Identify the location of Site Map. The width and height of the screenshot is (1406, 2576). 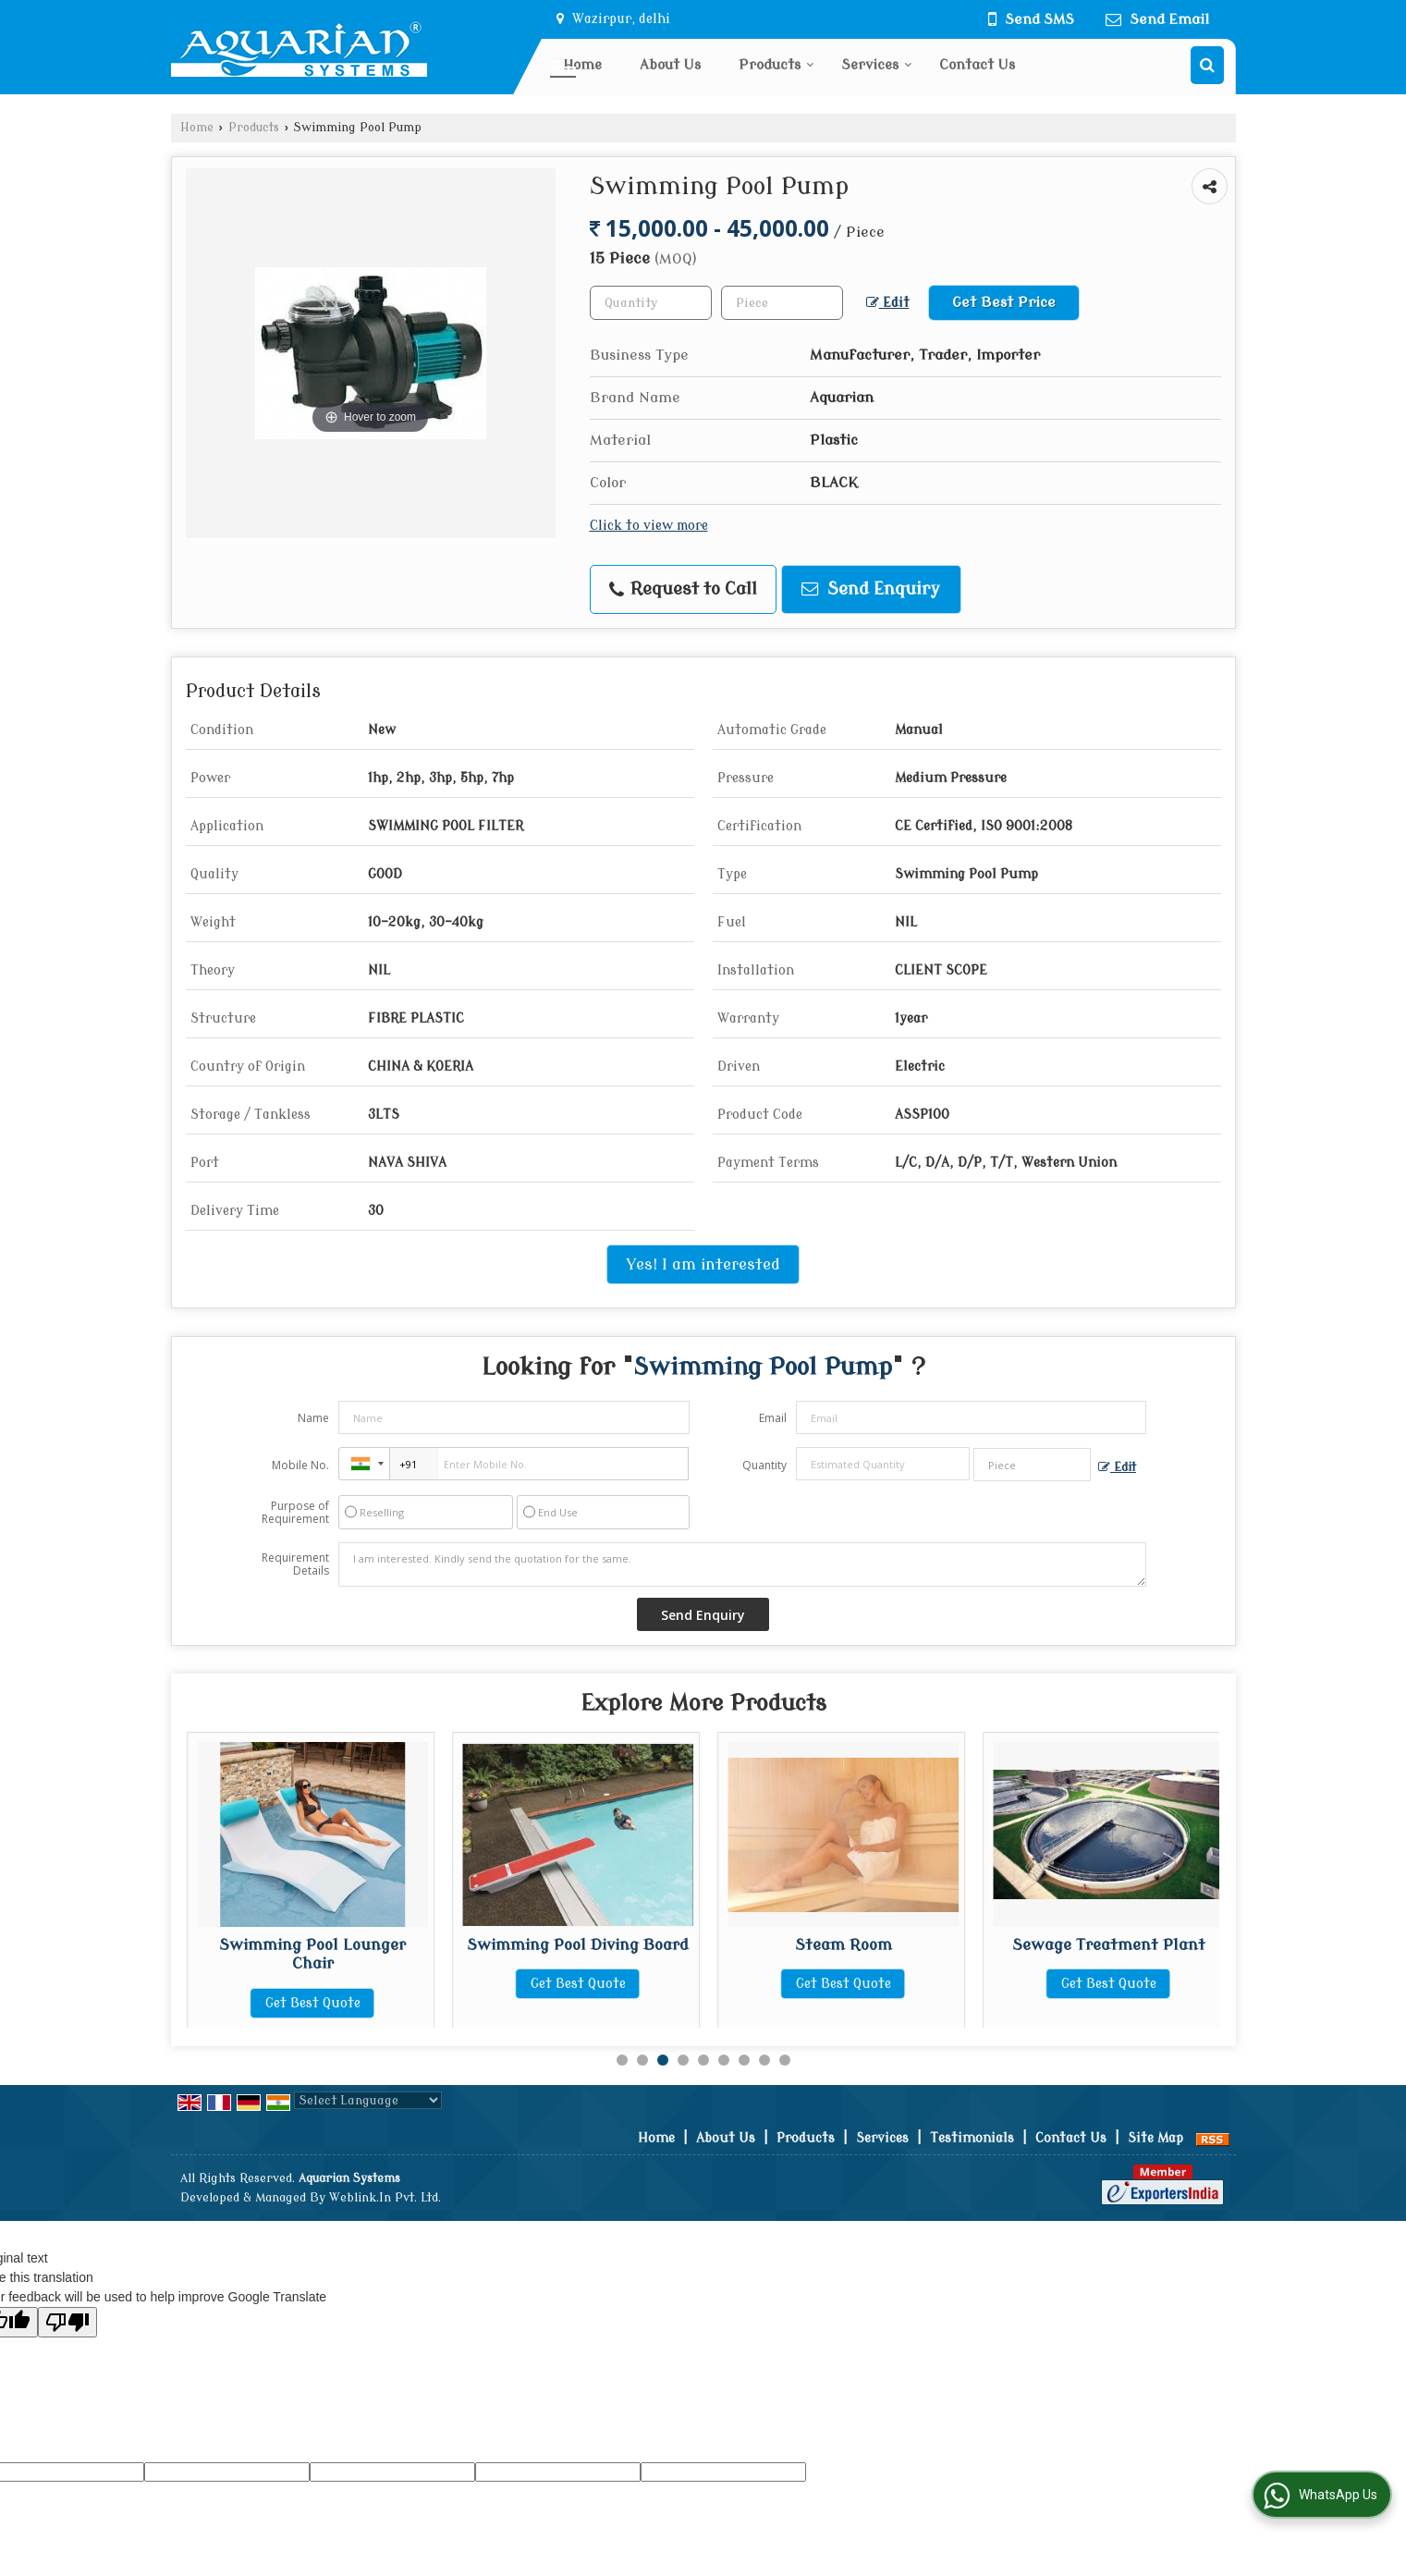
(1155, 2138).